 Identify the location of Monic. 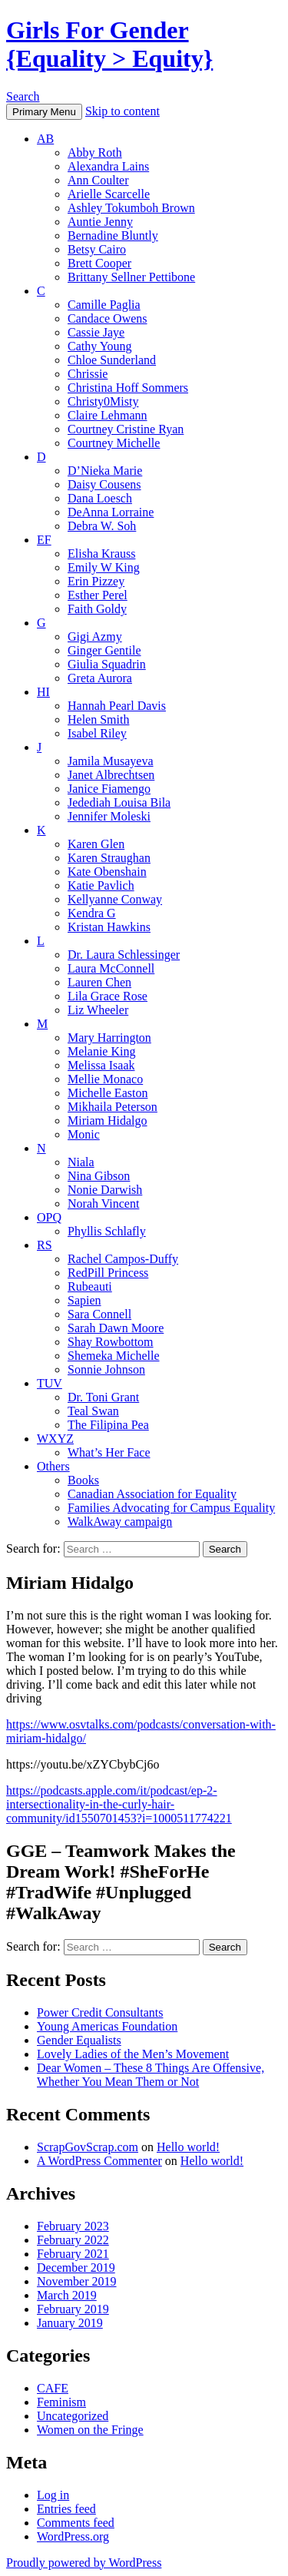
(84, 1134).